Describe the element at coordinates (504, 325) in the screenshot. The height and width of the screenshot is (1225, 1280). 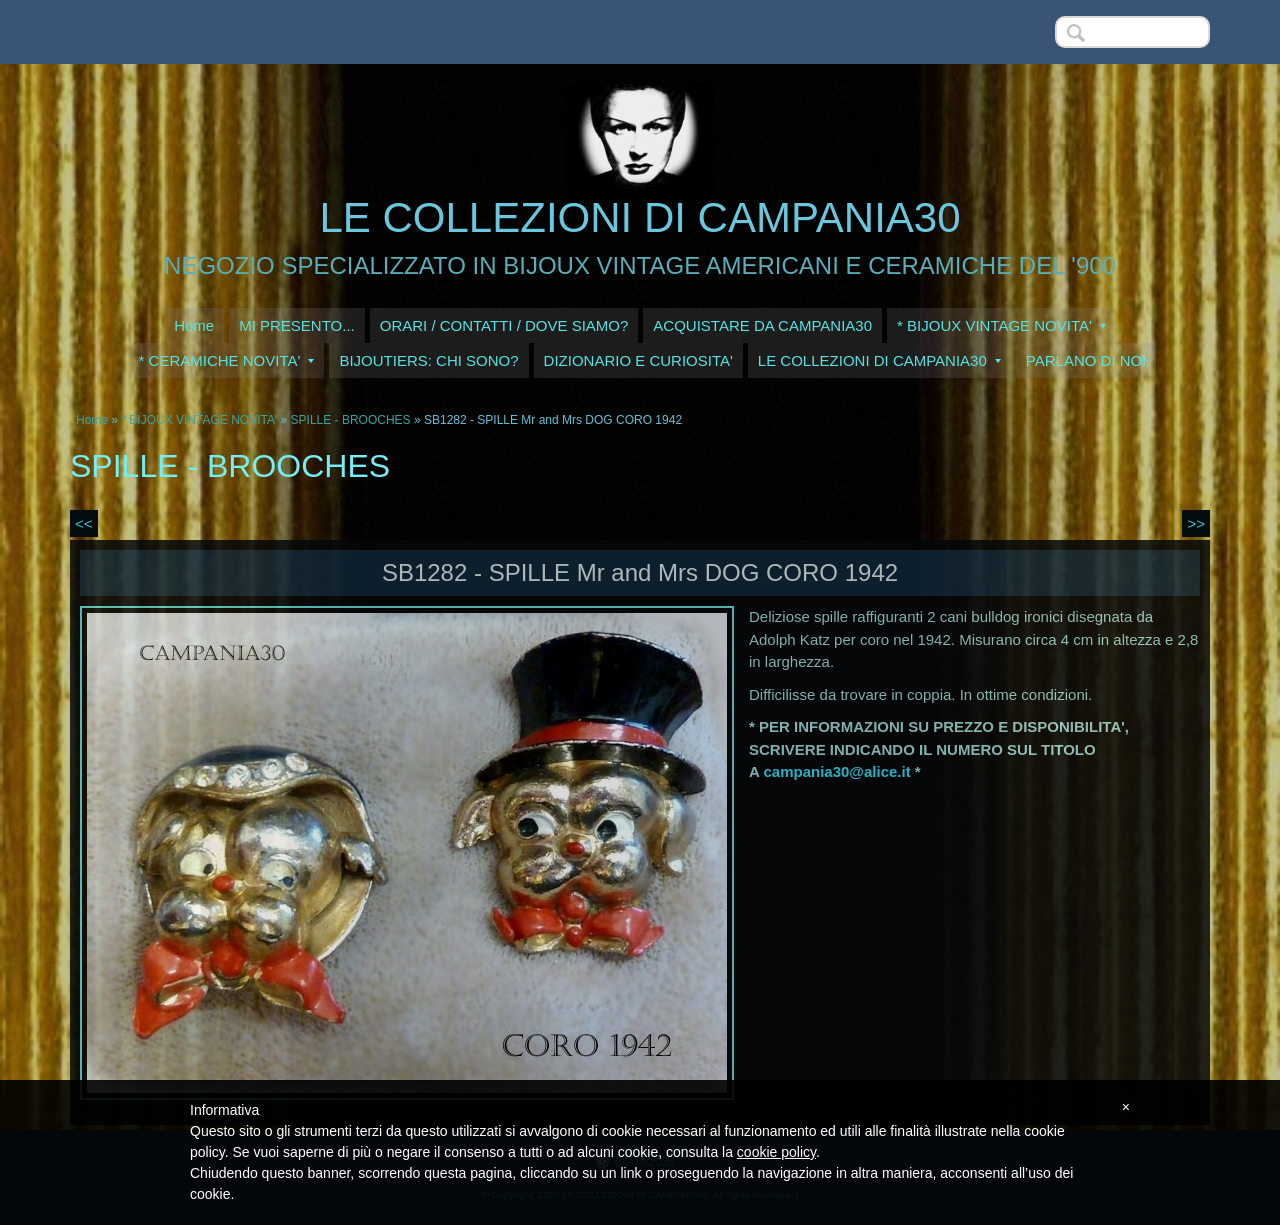
I see `ORARI / CONTATTI / DOVE SIAMO?` at that location.